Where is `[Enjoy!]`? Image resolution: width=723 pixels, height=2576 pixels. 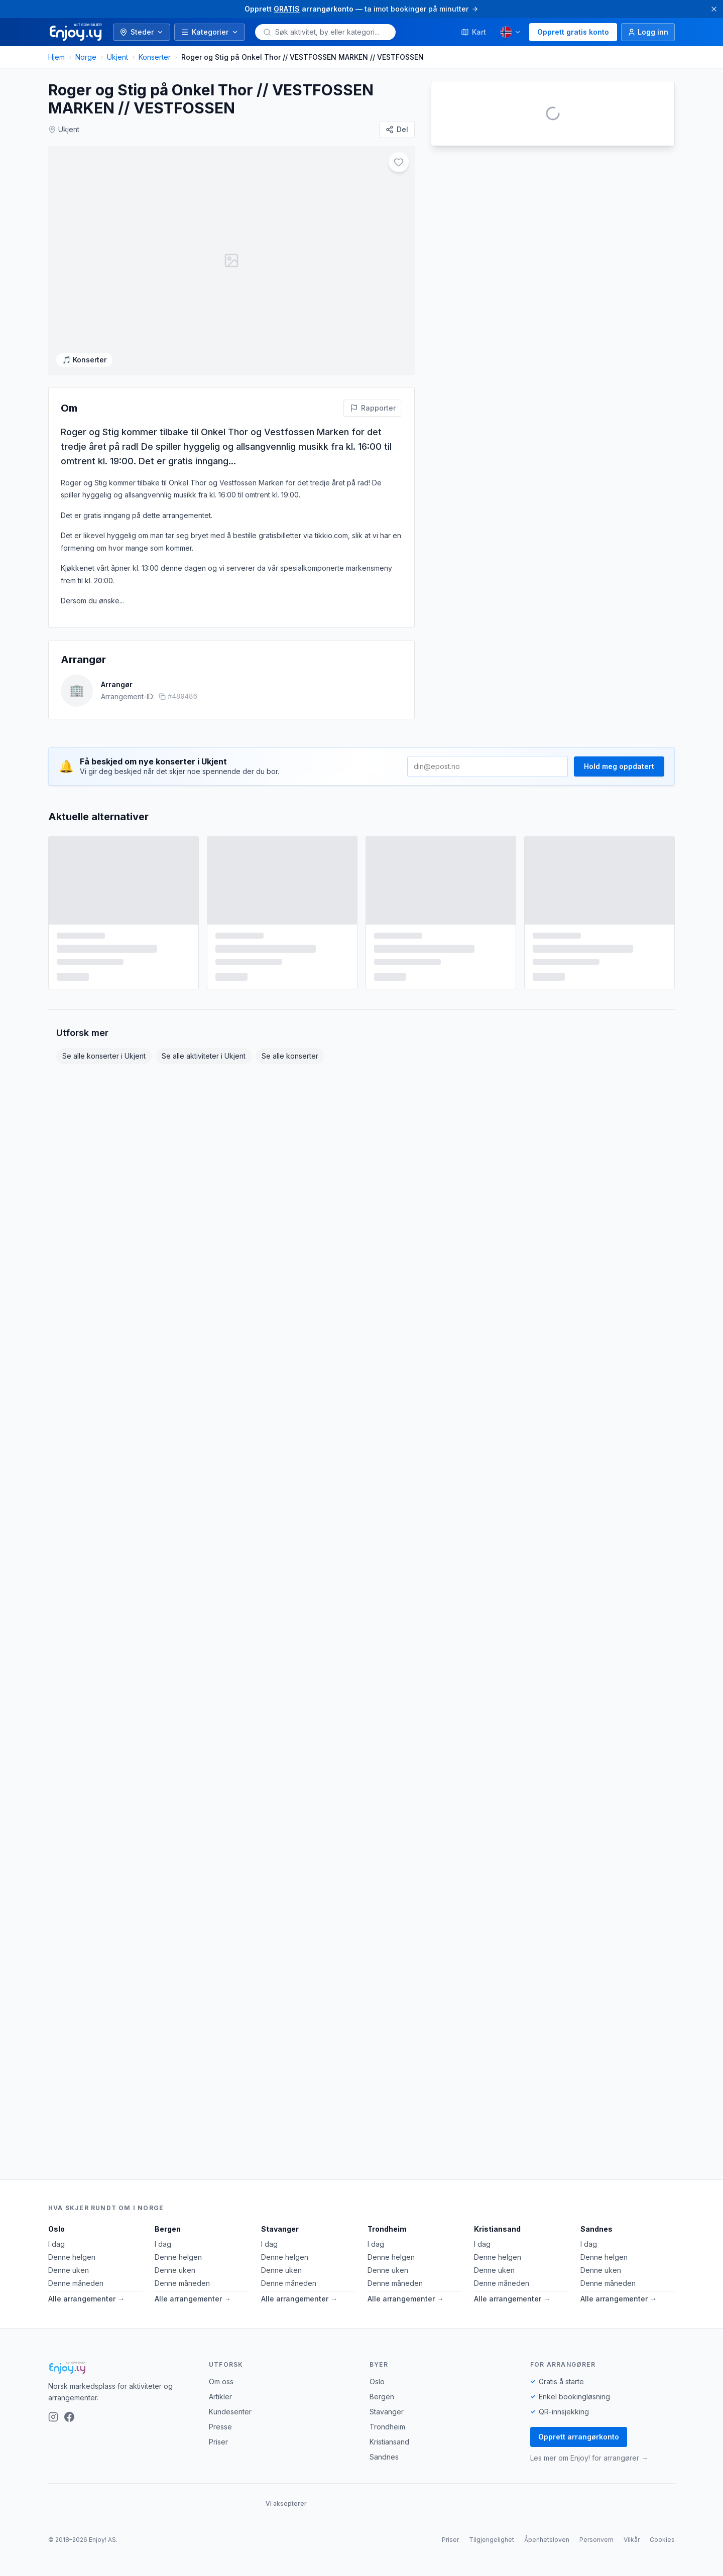
[Enjoy!] is located at coordinates (120, 2368).